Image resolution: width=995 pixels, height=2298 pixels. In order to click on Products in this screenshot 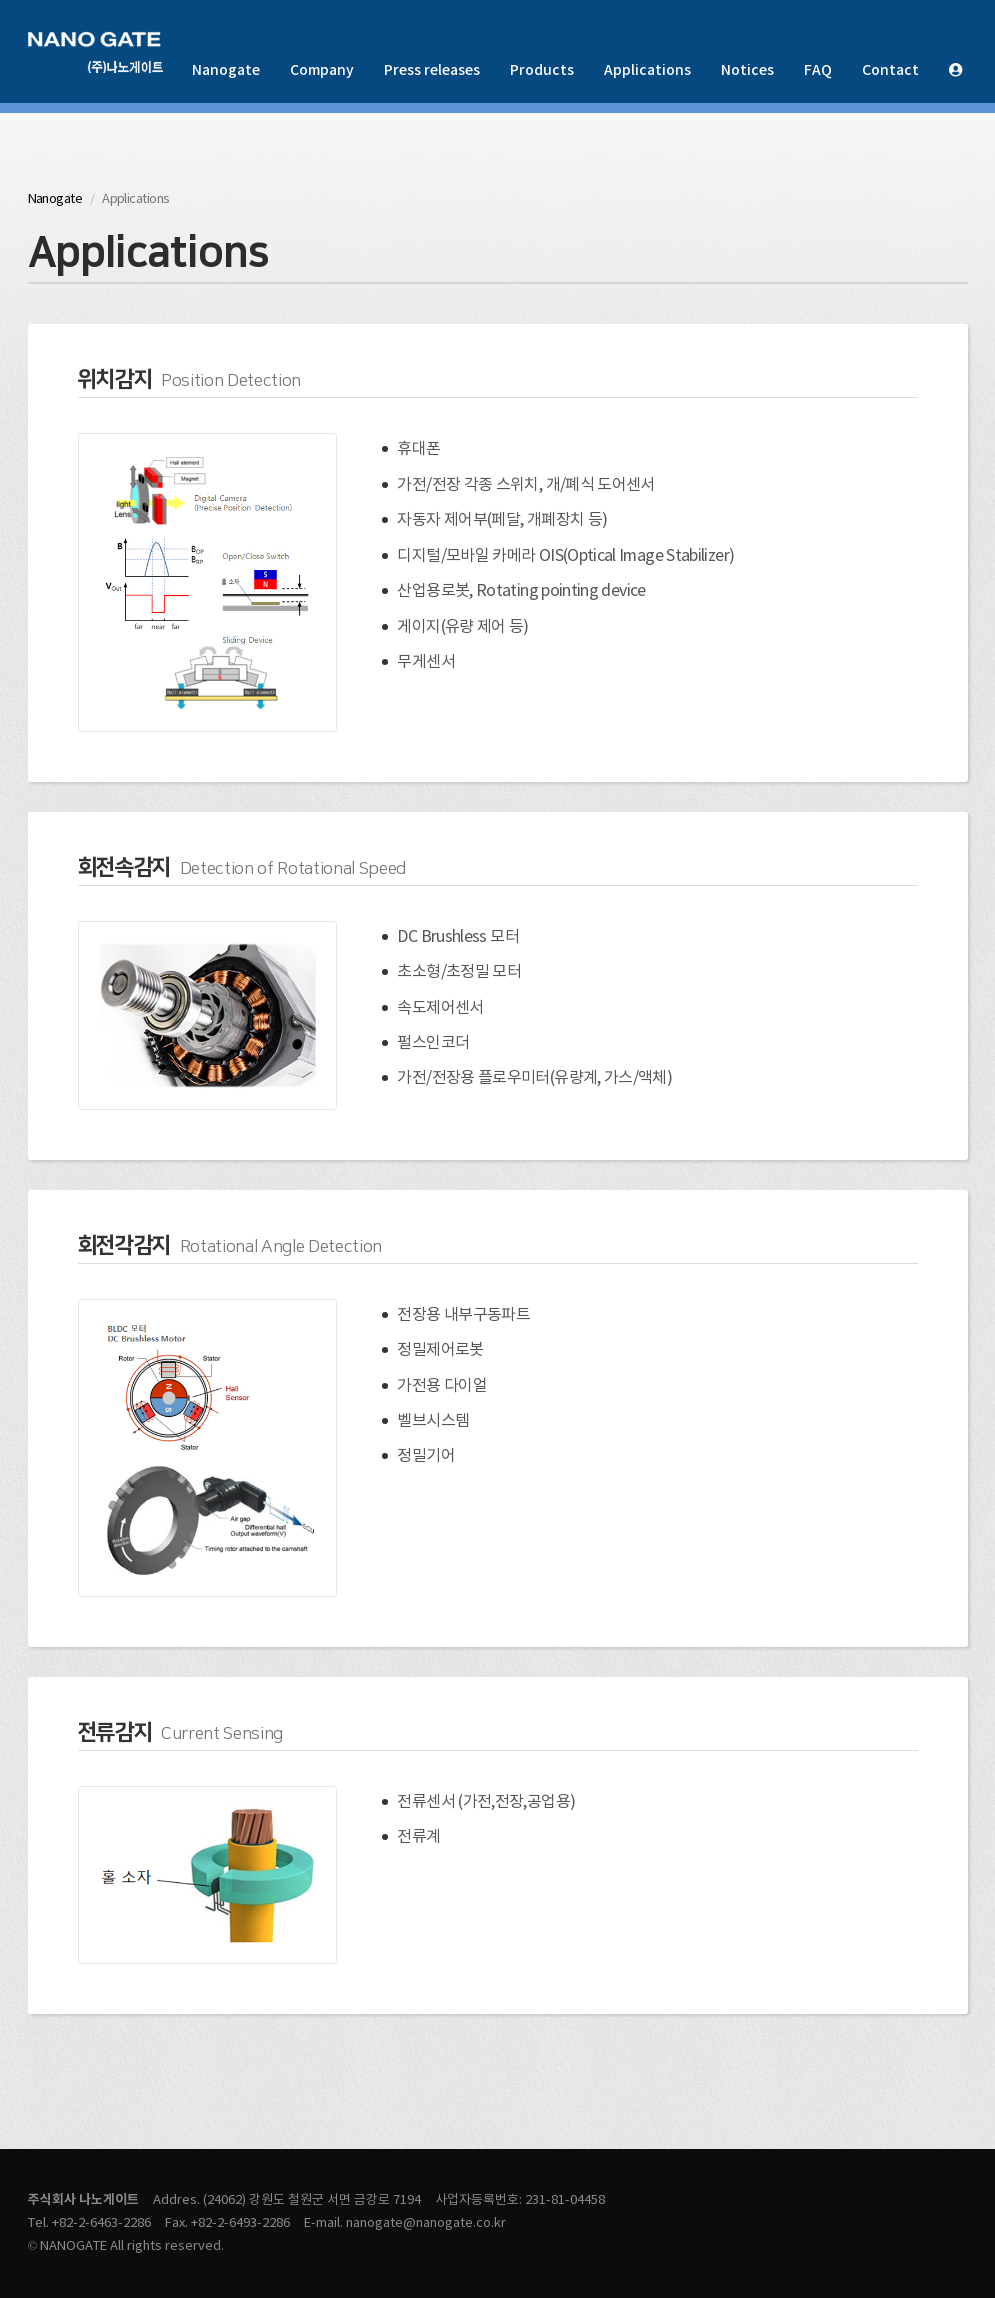, I will do `click(542, 70)`.